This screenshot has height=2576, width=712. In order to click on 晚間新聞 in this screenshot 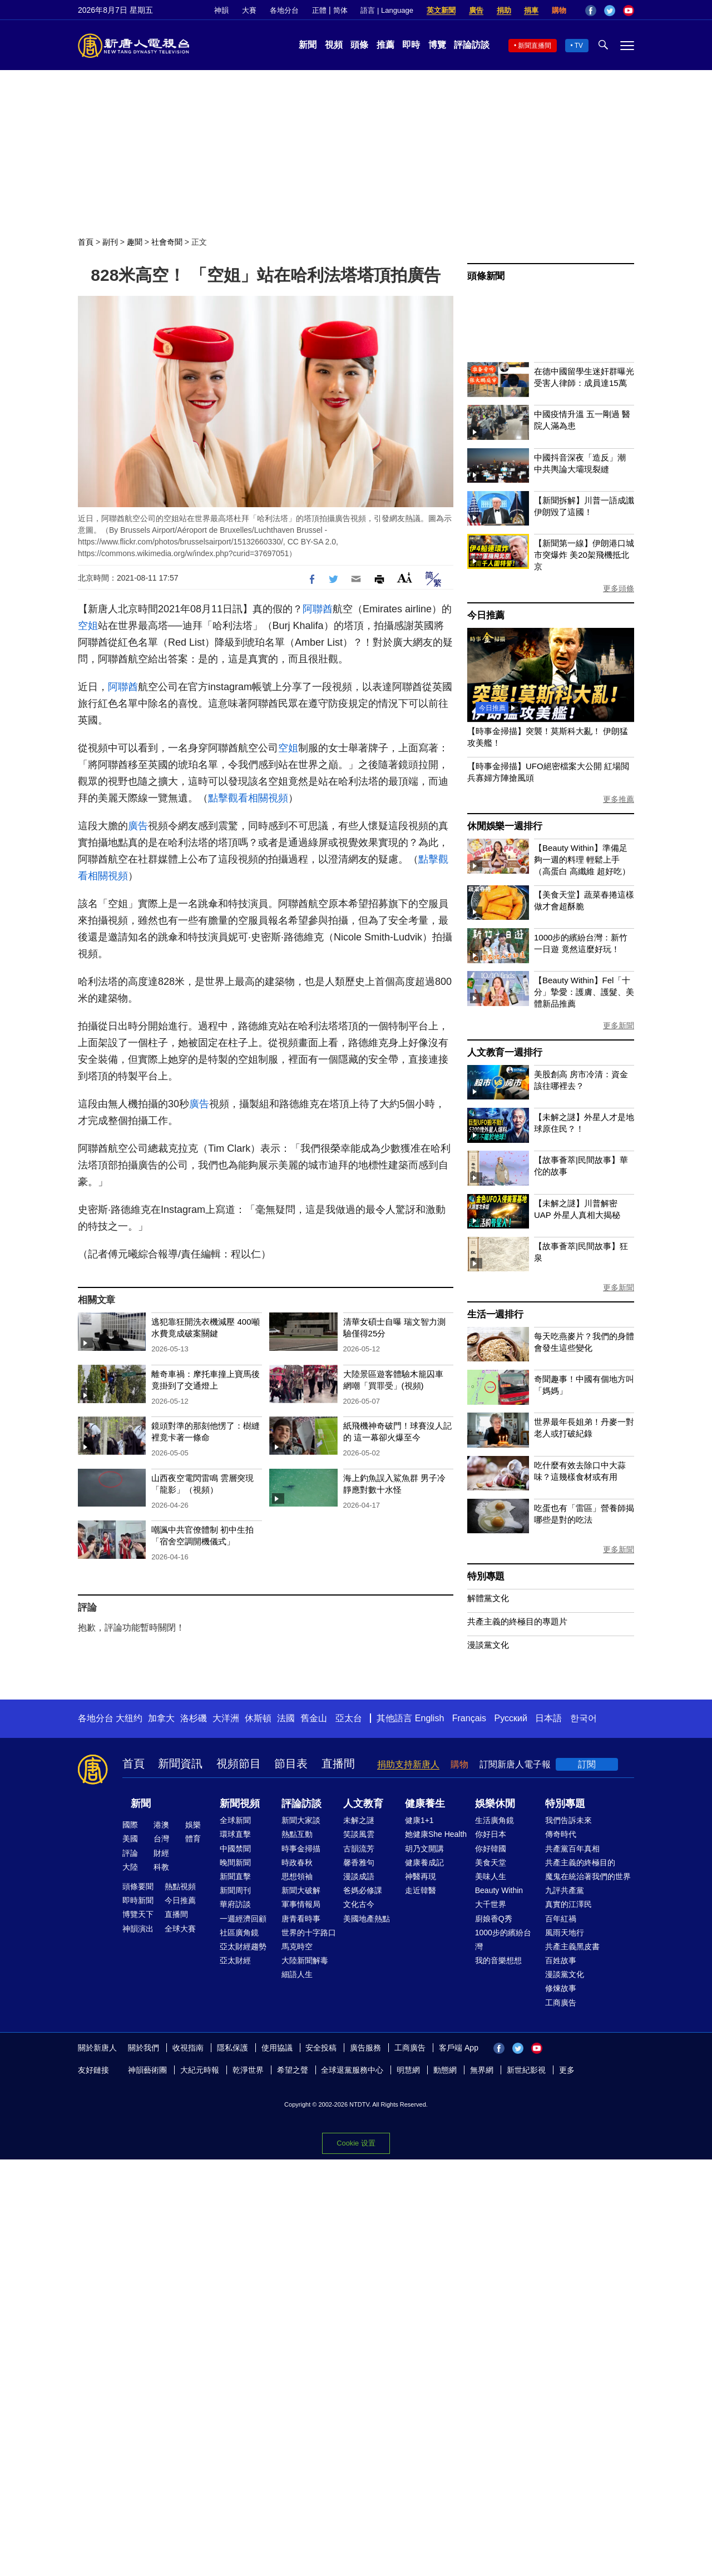, I will do `click(235, 1862)`.